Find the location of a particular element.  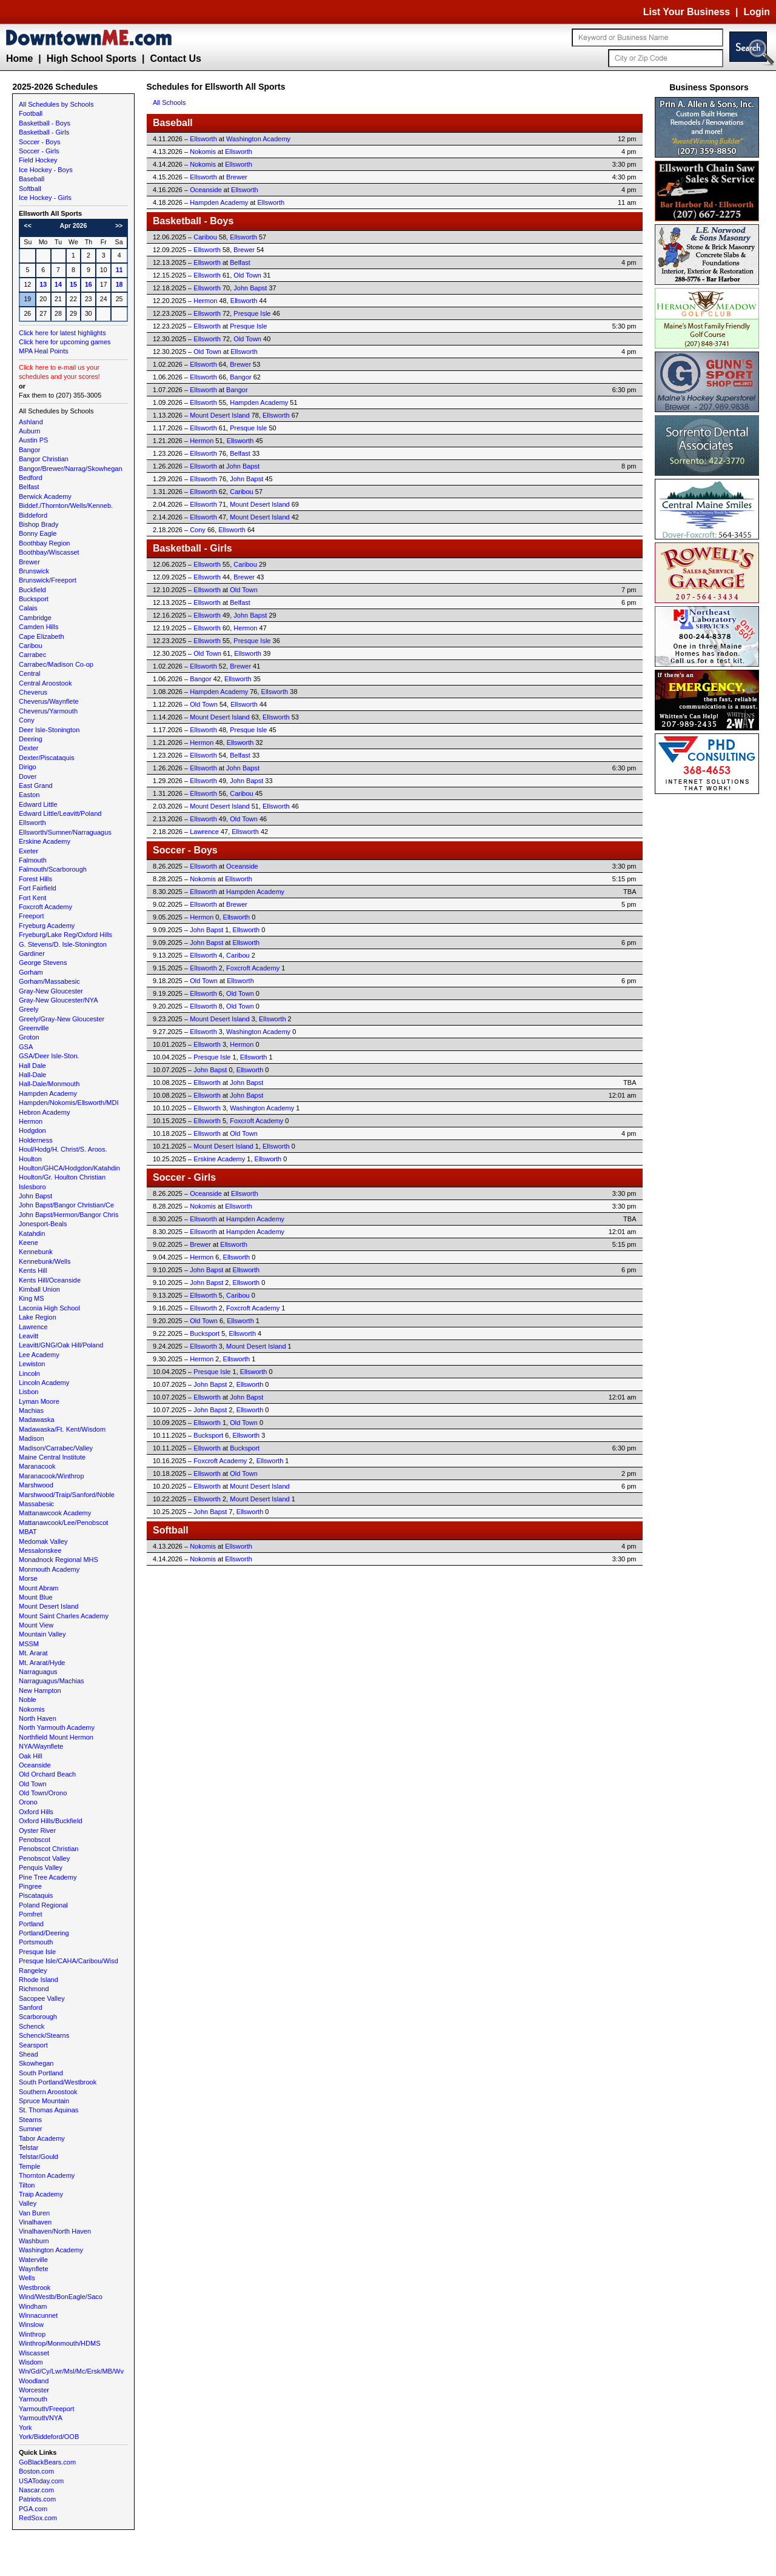

Gardiner is located at coordinates (32, 953).